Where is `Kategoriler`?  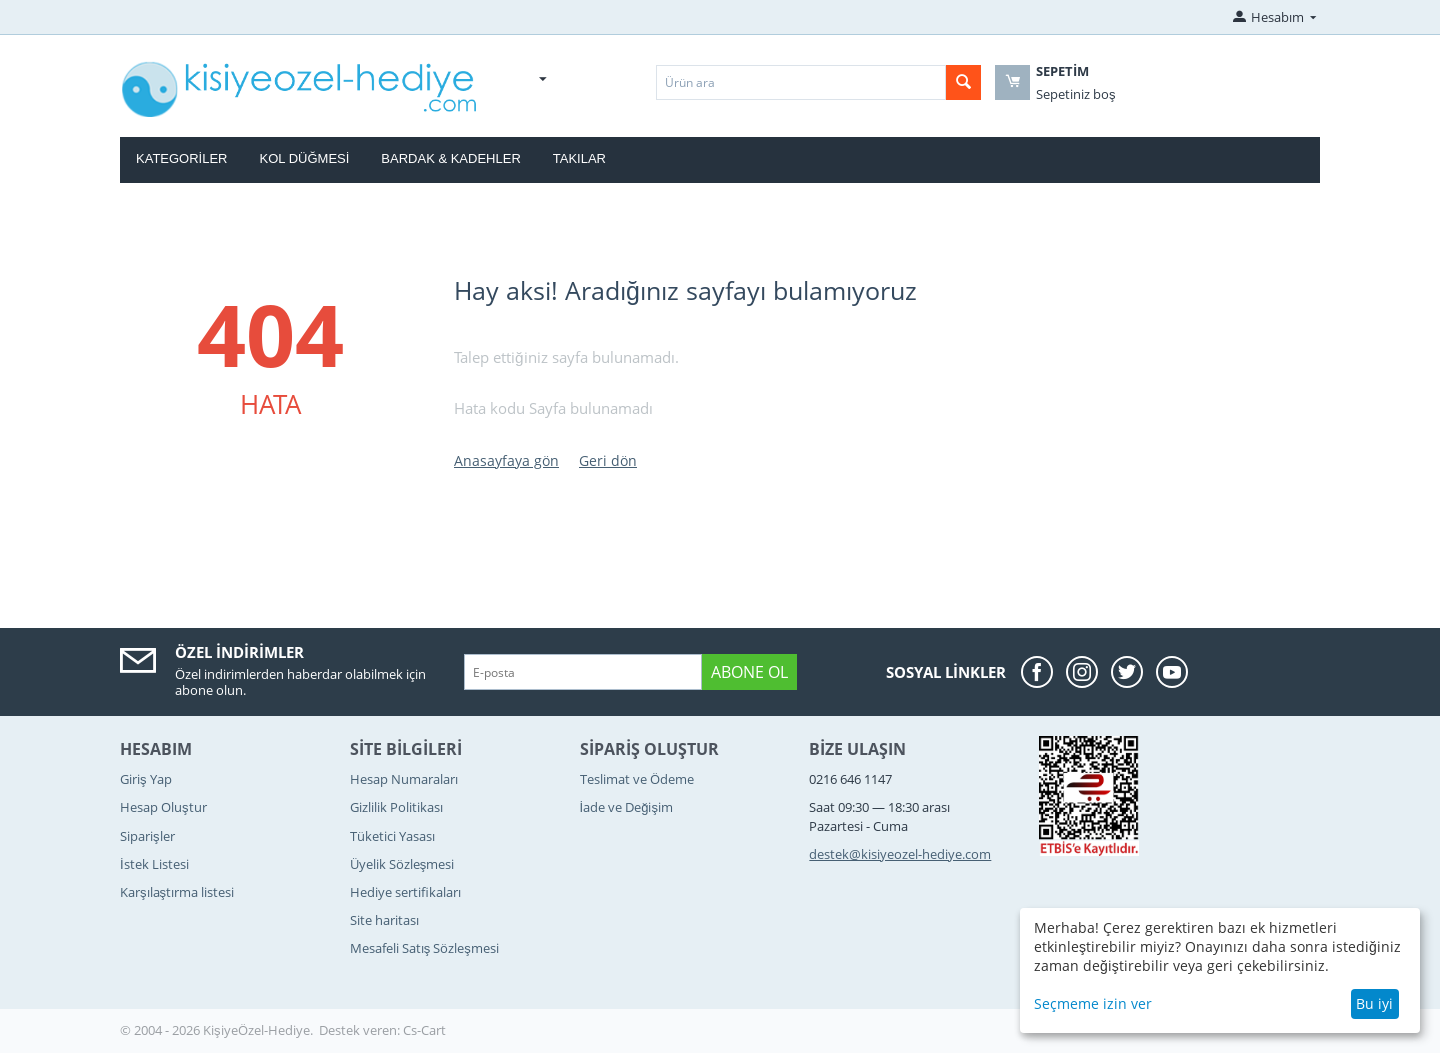
Kategoriler is located at coordinates (182, 158).